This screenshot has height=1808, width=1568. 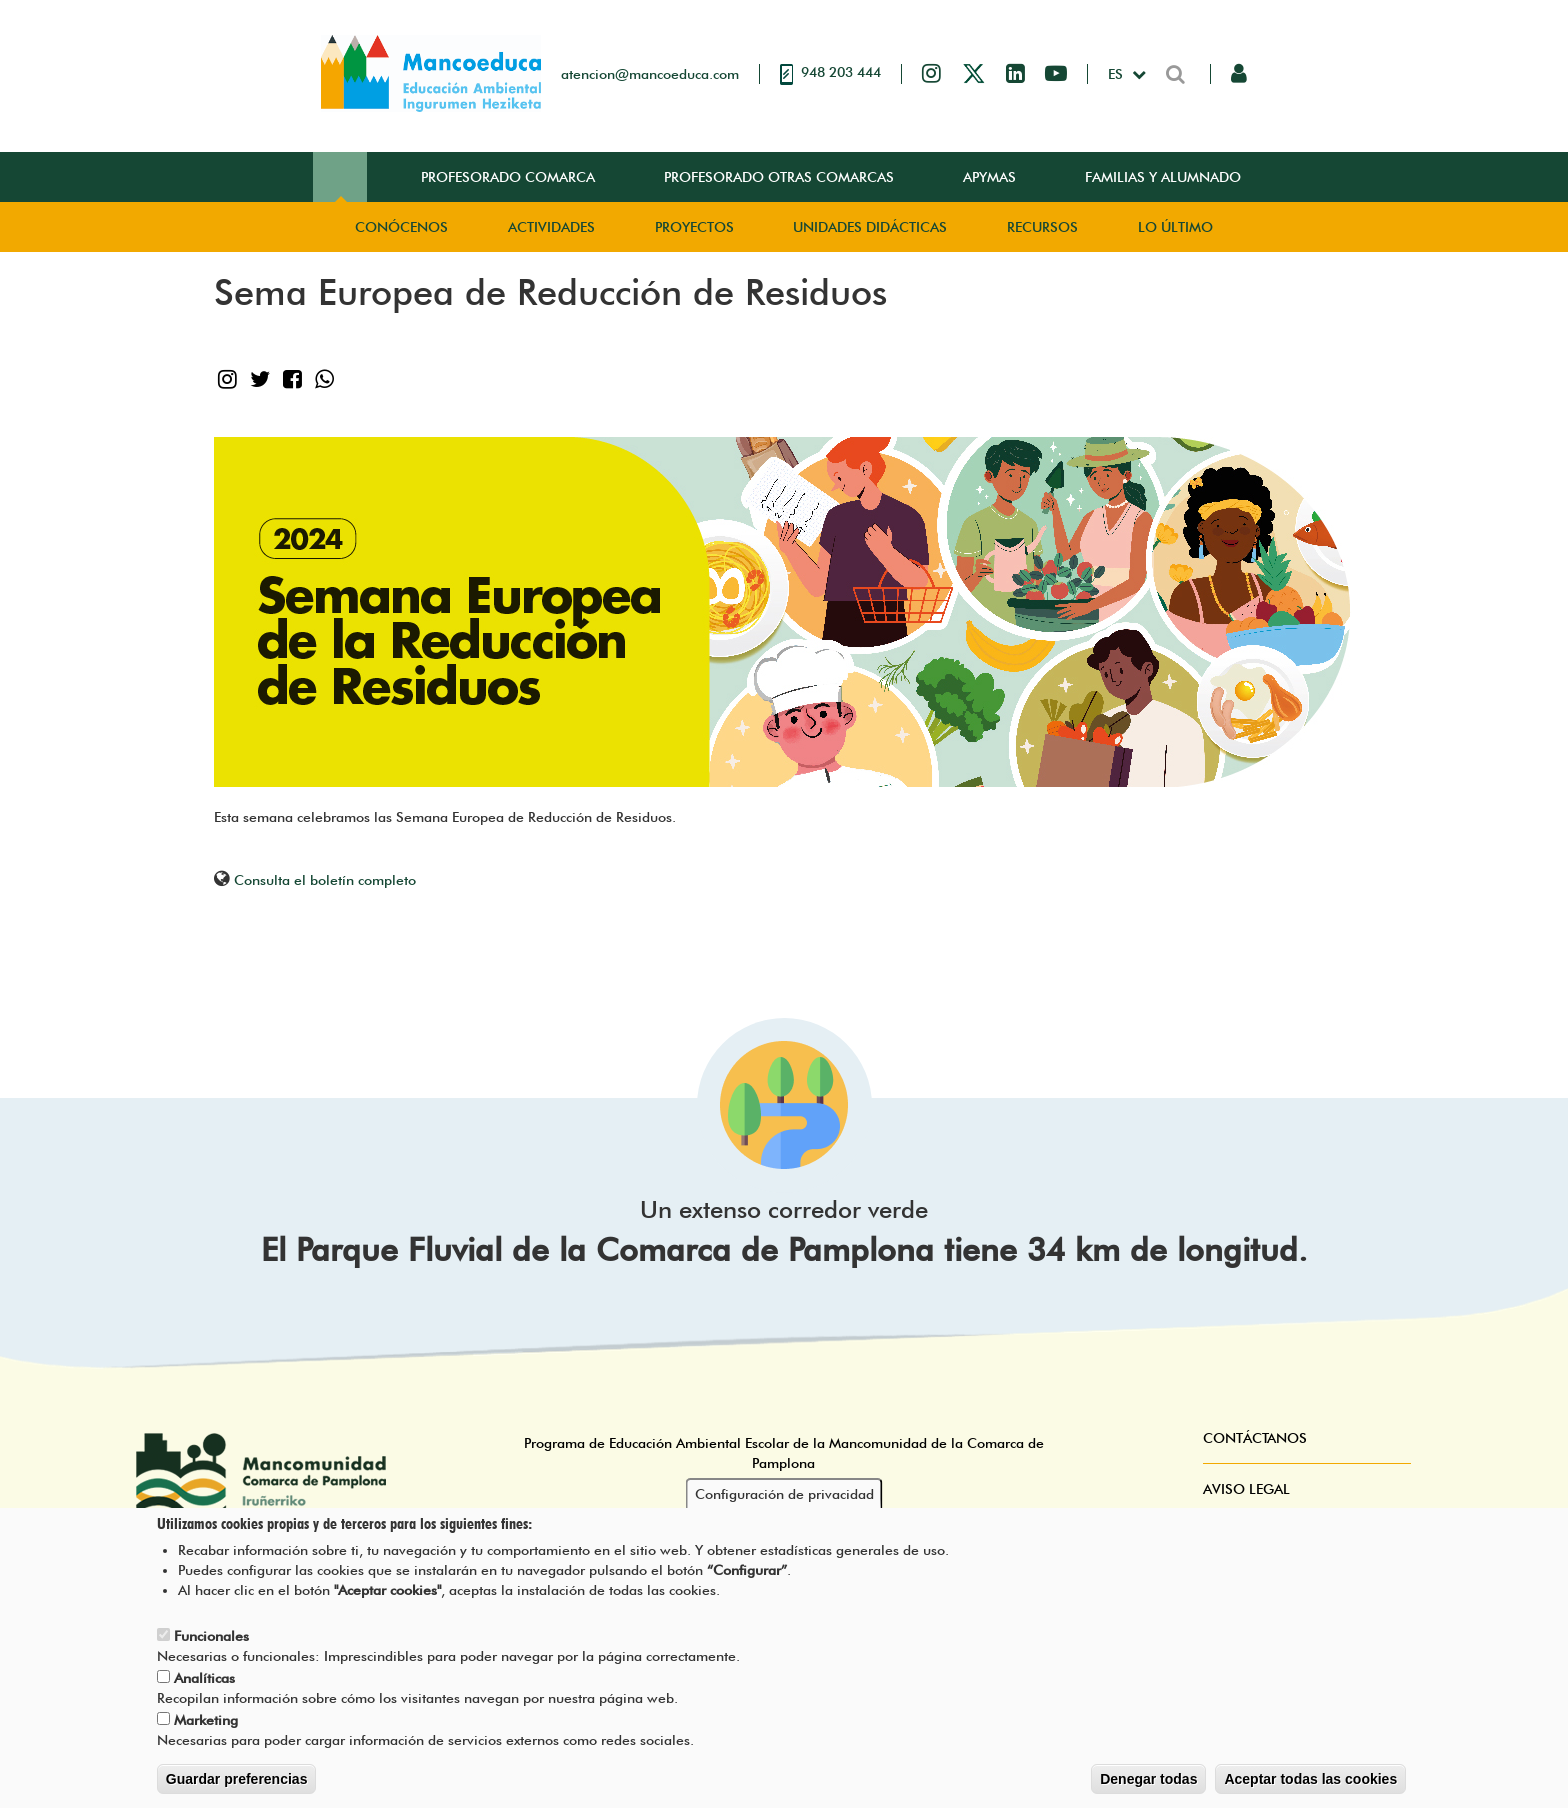 What do you see at coordinates (211, 1643) in the screenshot?
I see `Funcionales` at bounding box center [211, 1643].